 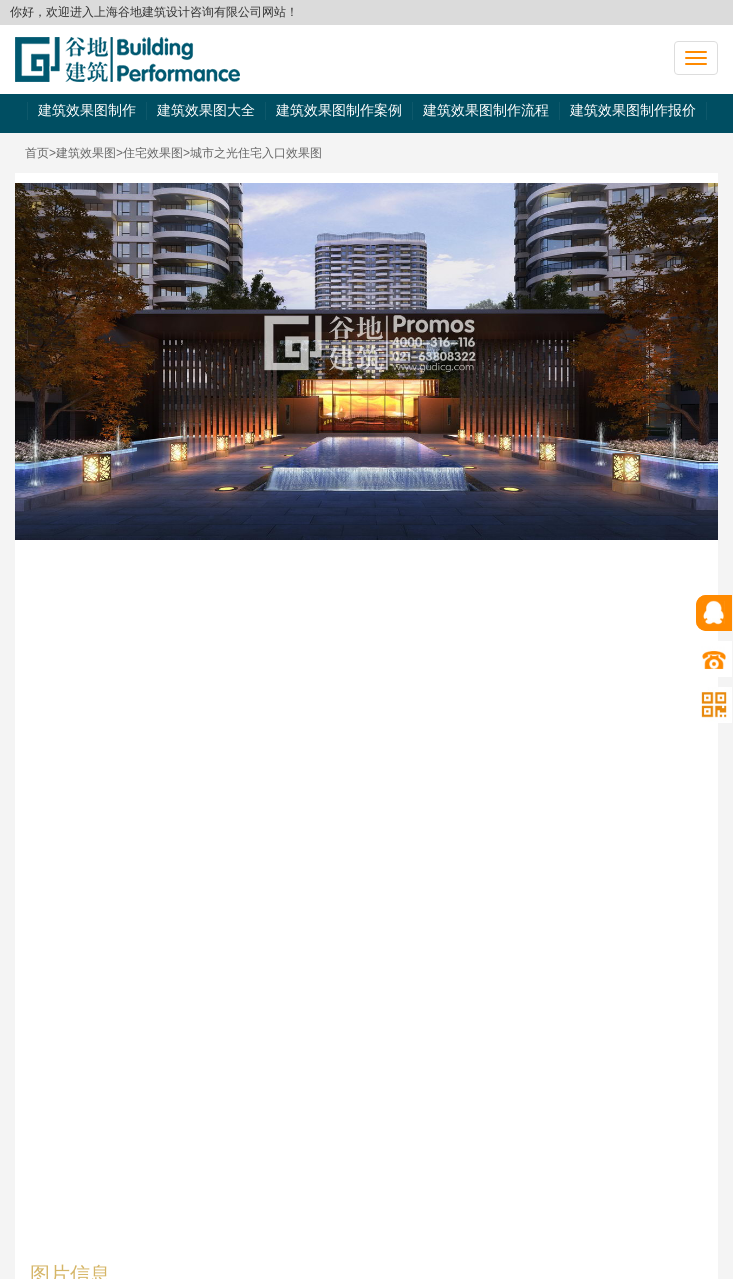 What do you see at coordinates (87, 110) in the screenshot?
I see `建筑效果图制作` at bounding box center [87, 110].